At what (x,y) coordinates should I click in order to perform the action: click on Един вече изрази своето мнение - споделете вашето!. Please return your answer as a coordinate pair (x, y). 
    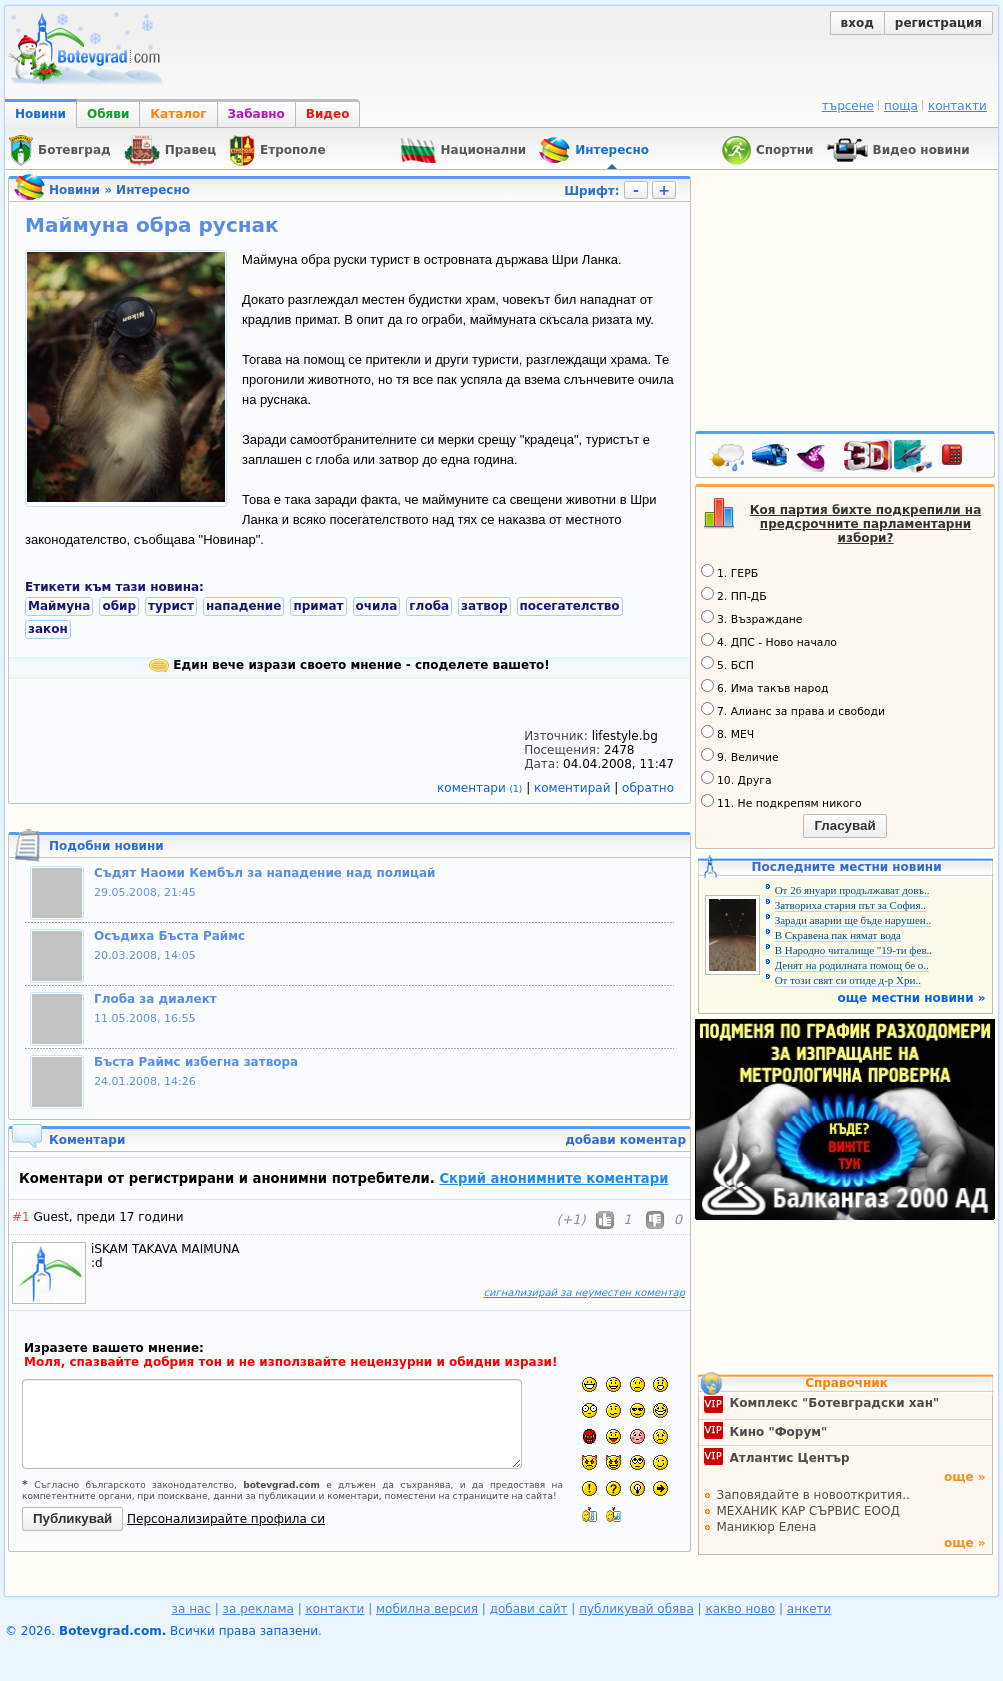
    Looking at the image, I should click on (349, 665).